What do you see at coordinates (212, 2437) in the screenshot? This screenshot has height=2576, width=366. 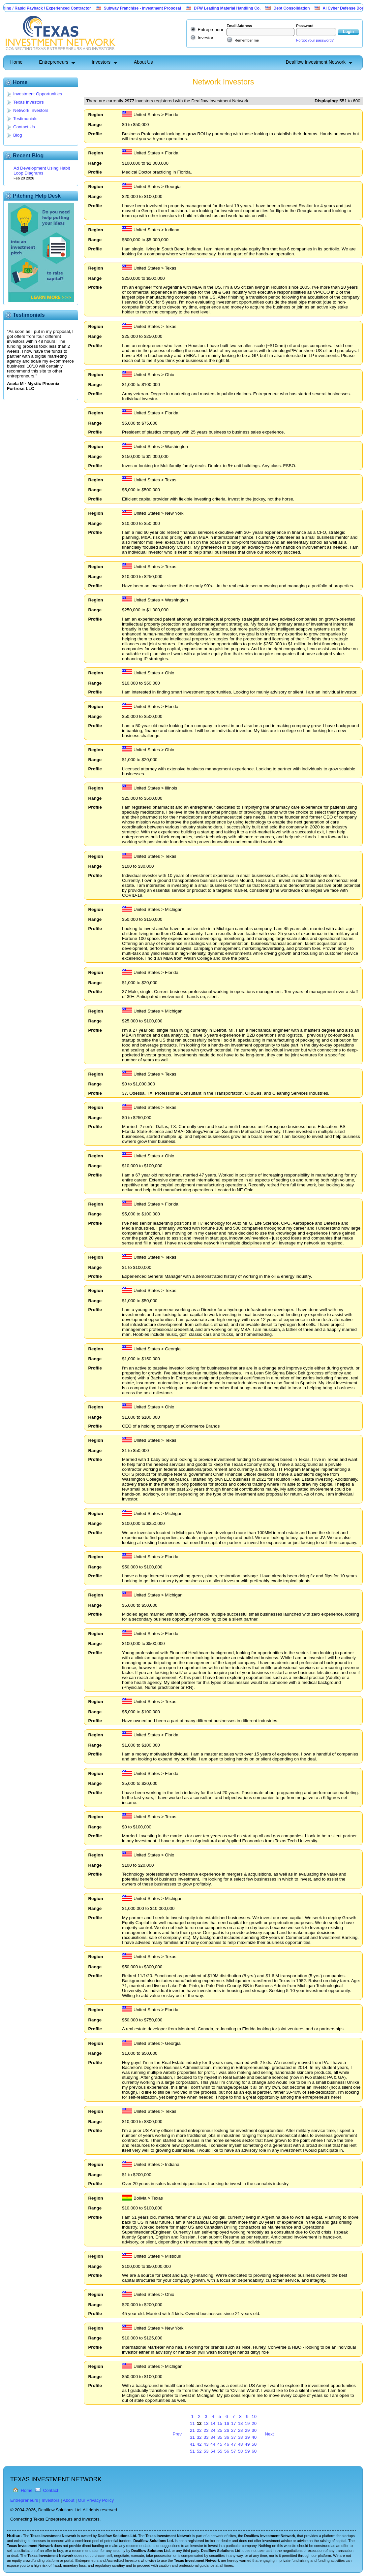 I see `34` at bounding box center [212, 2437].